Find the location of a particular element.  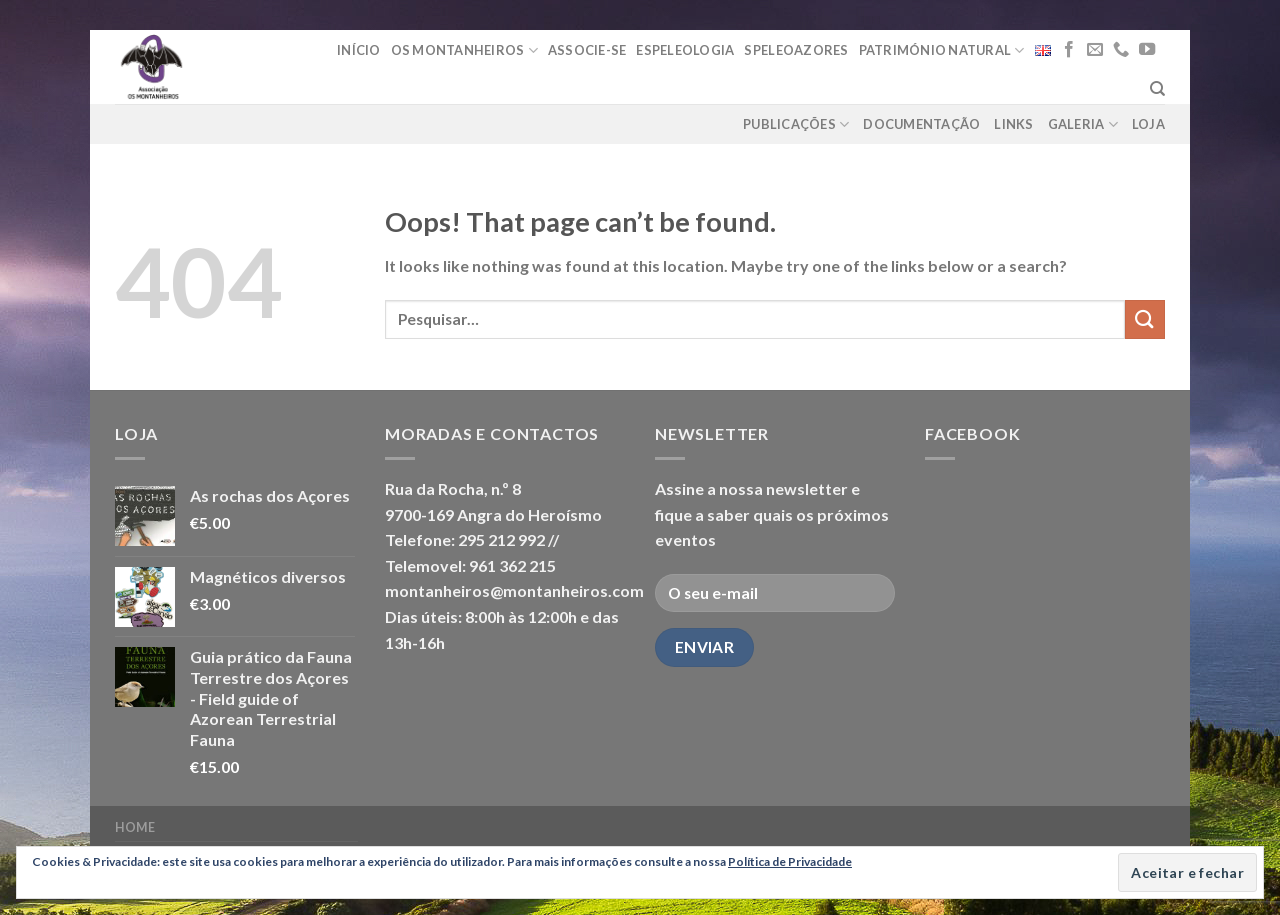

Início is located at coordinates (359, 50).